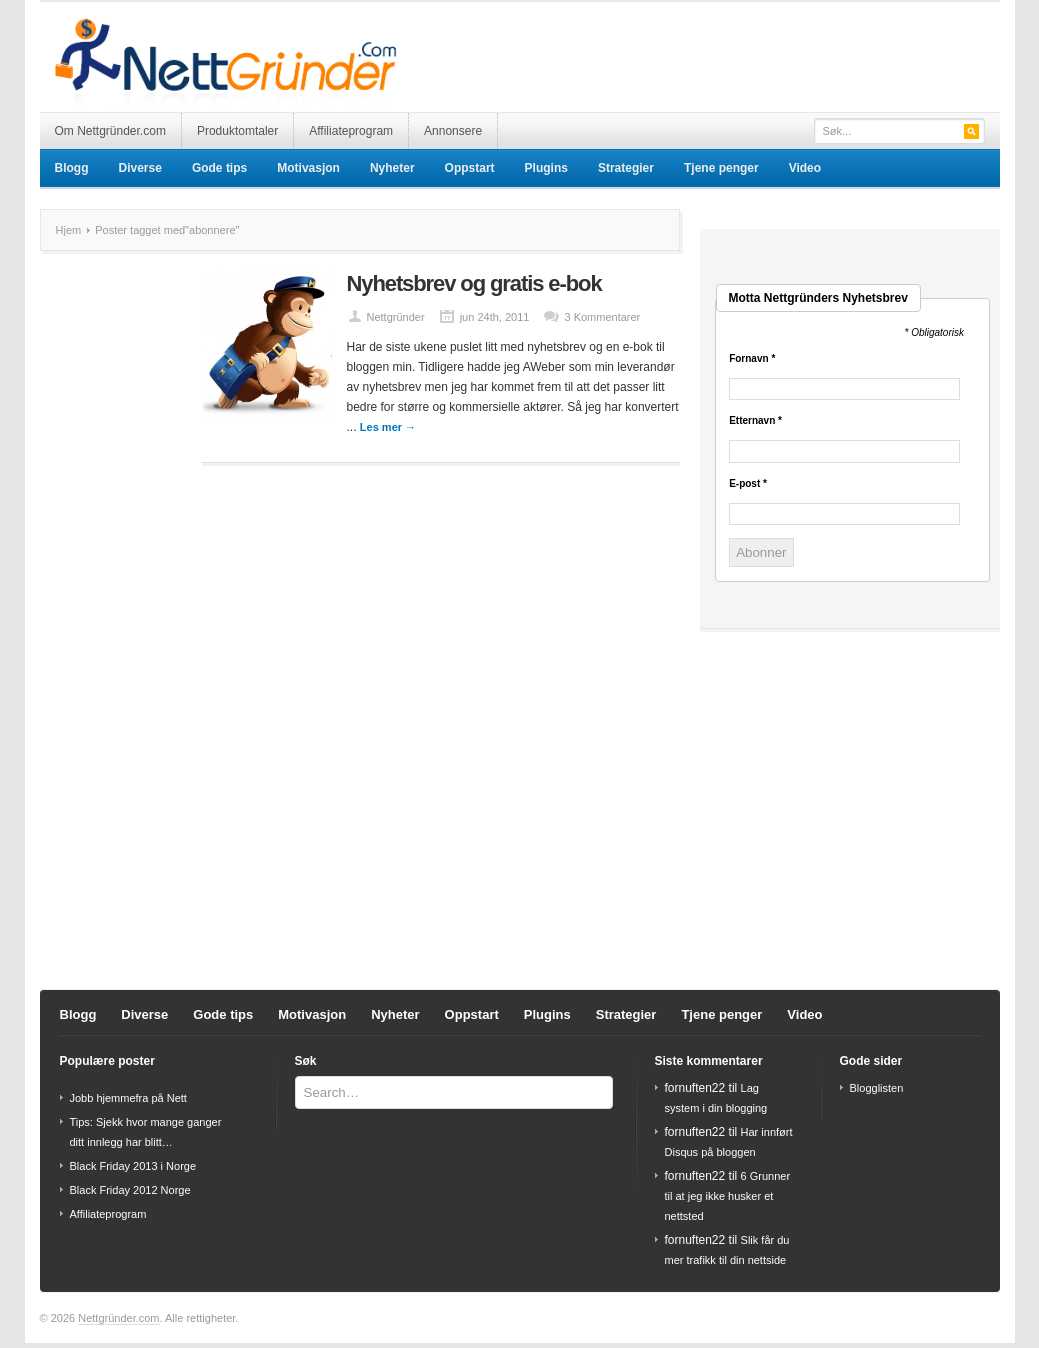 The image size is (1039, 1348). What do you see at coordinates (546, 168) in the screenshot?
I see `Plugins` at bounding box center [546, 168].